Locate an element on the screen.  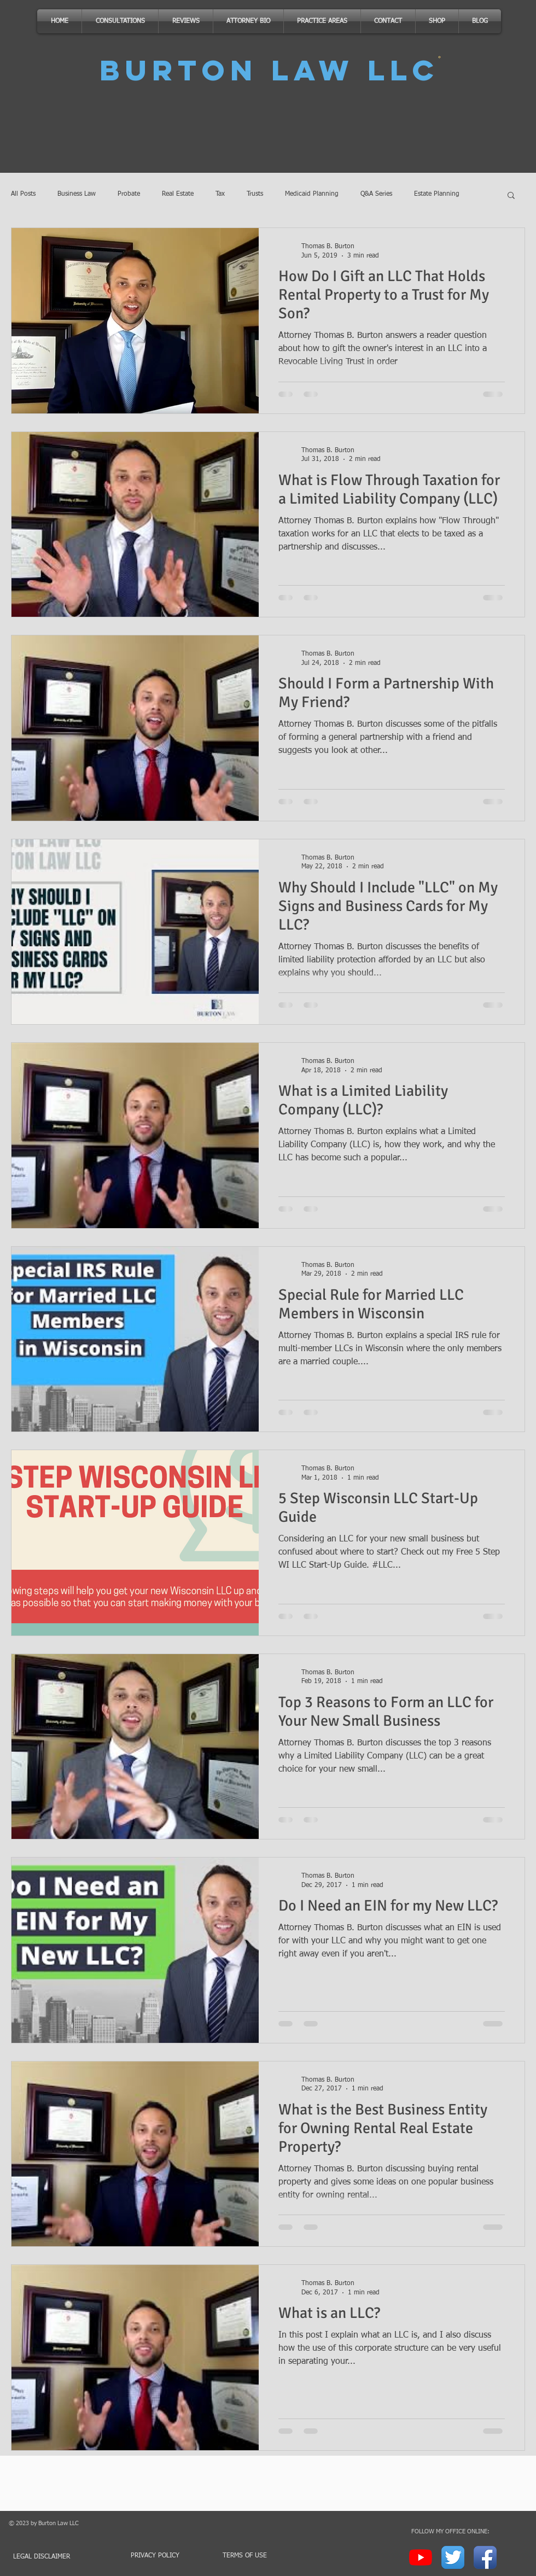
Estate Planning is located at coordinates (436, 194).